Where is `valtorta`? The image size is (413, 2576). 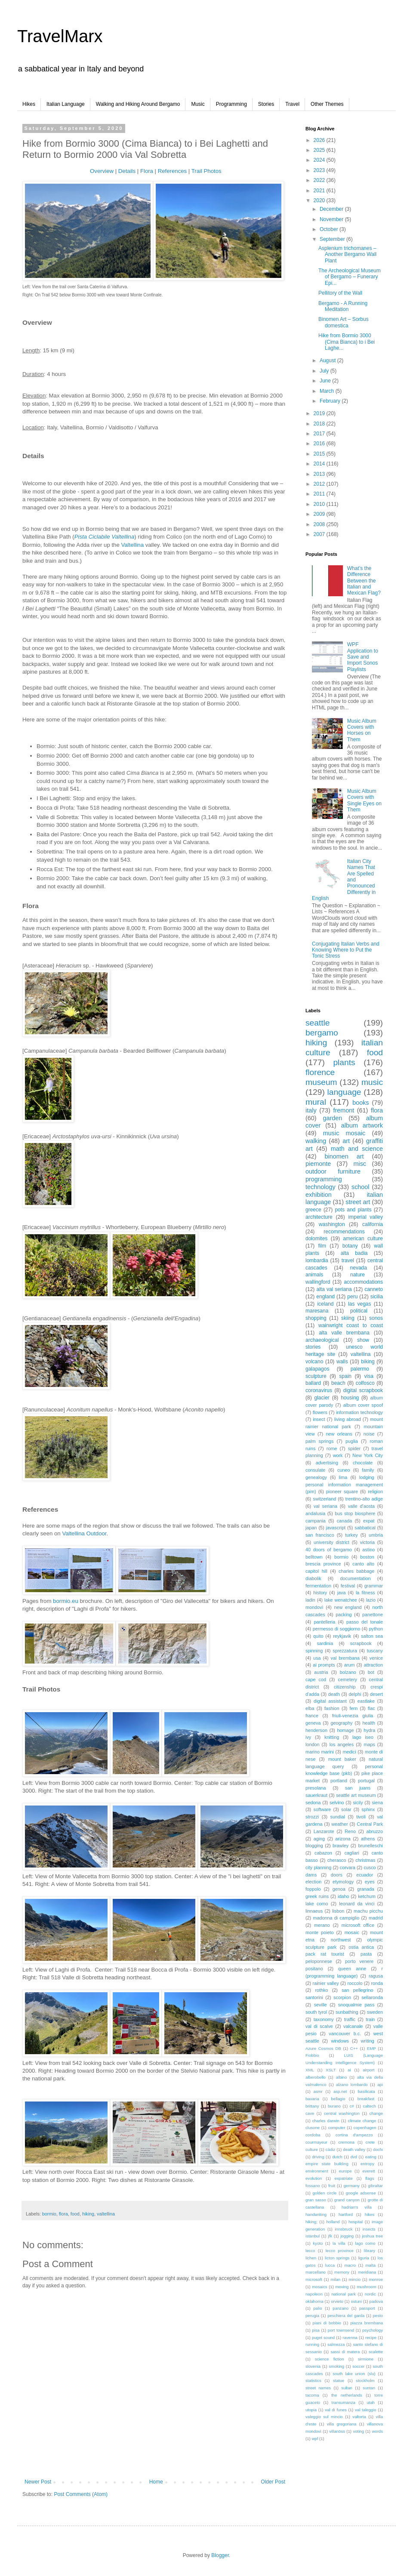
valtorta is located at coordinates (359, 2416).